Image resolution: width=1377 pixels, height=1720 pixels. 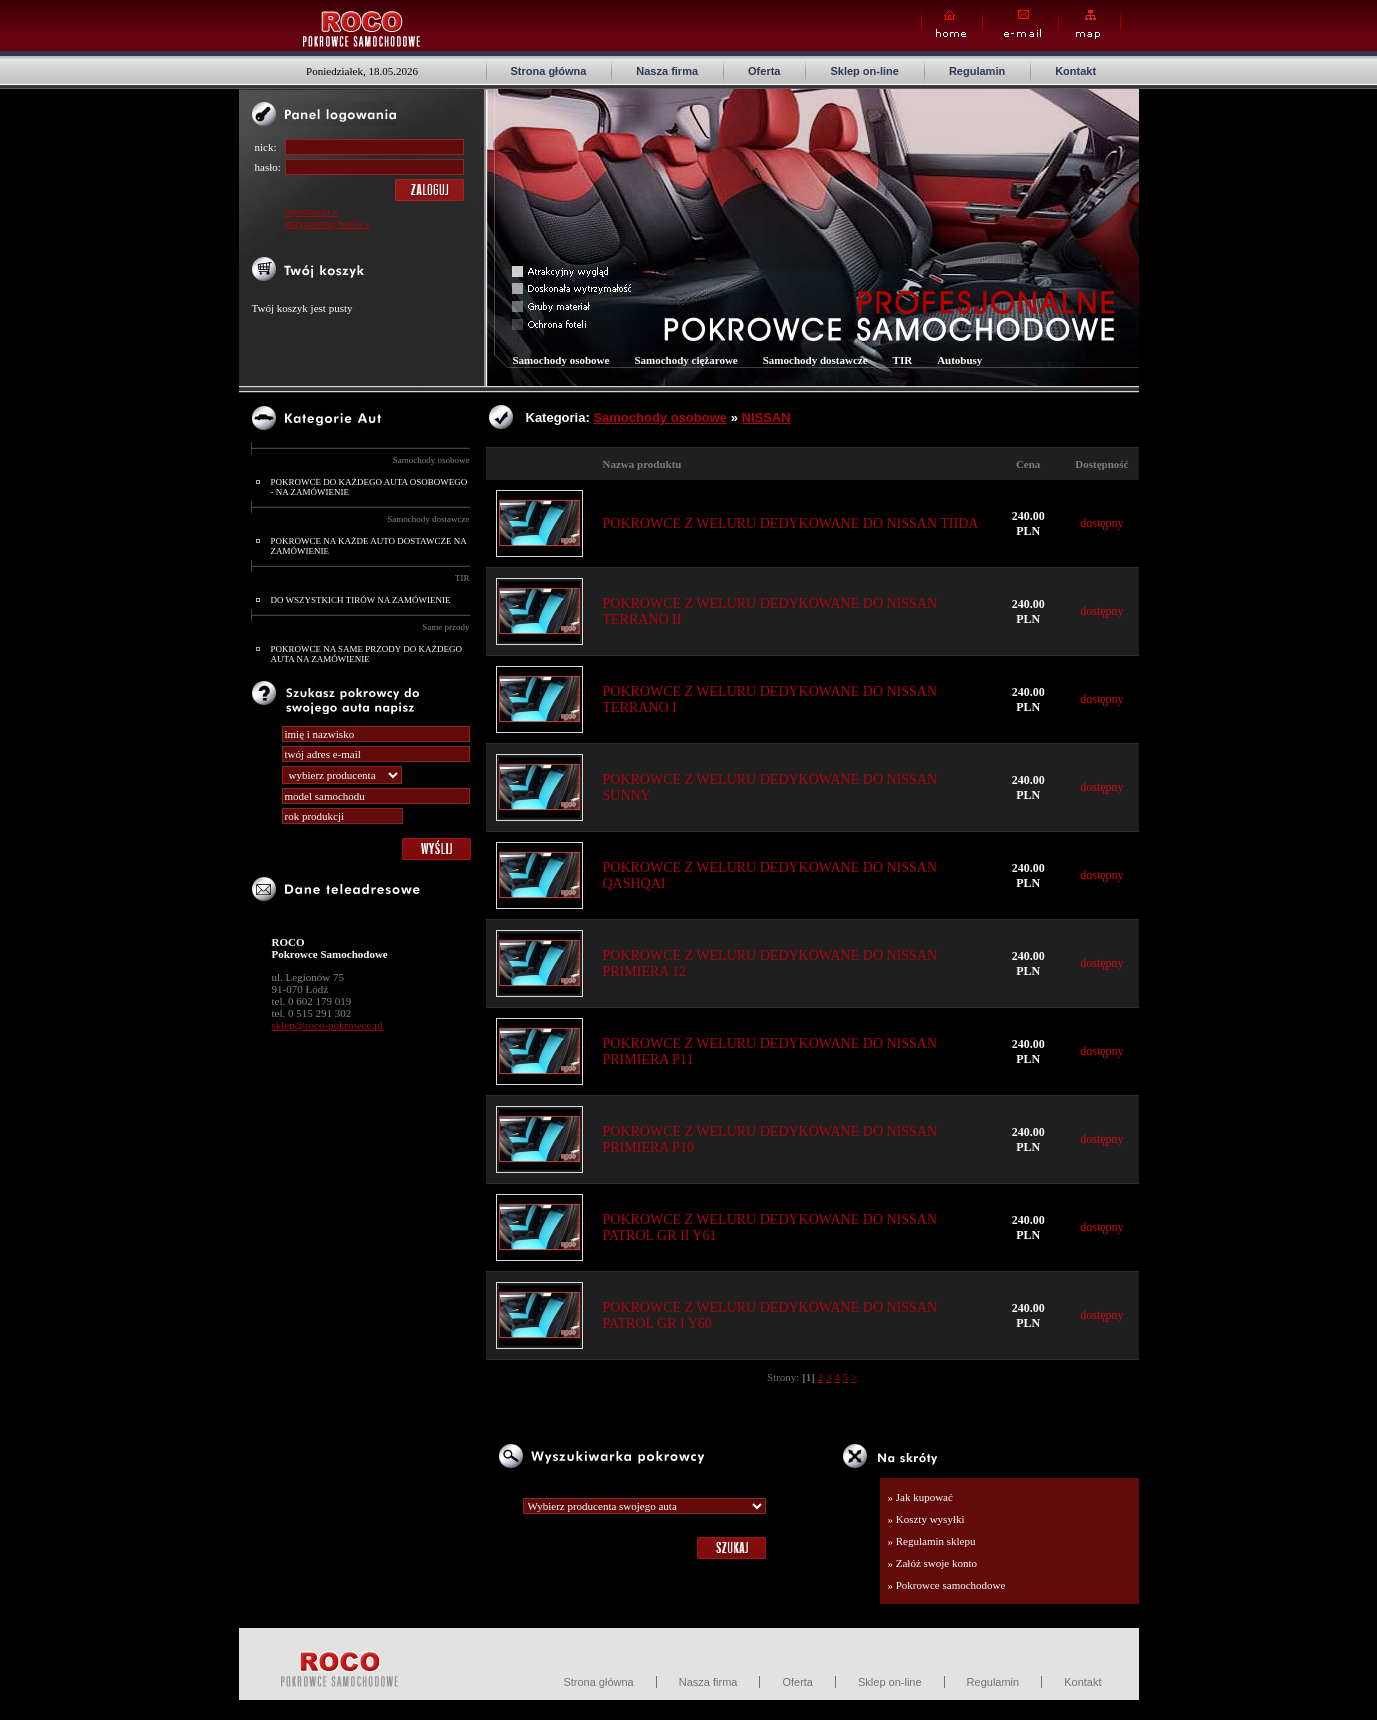 I want to click on Map, so click(x=1089, y=24).